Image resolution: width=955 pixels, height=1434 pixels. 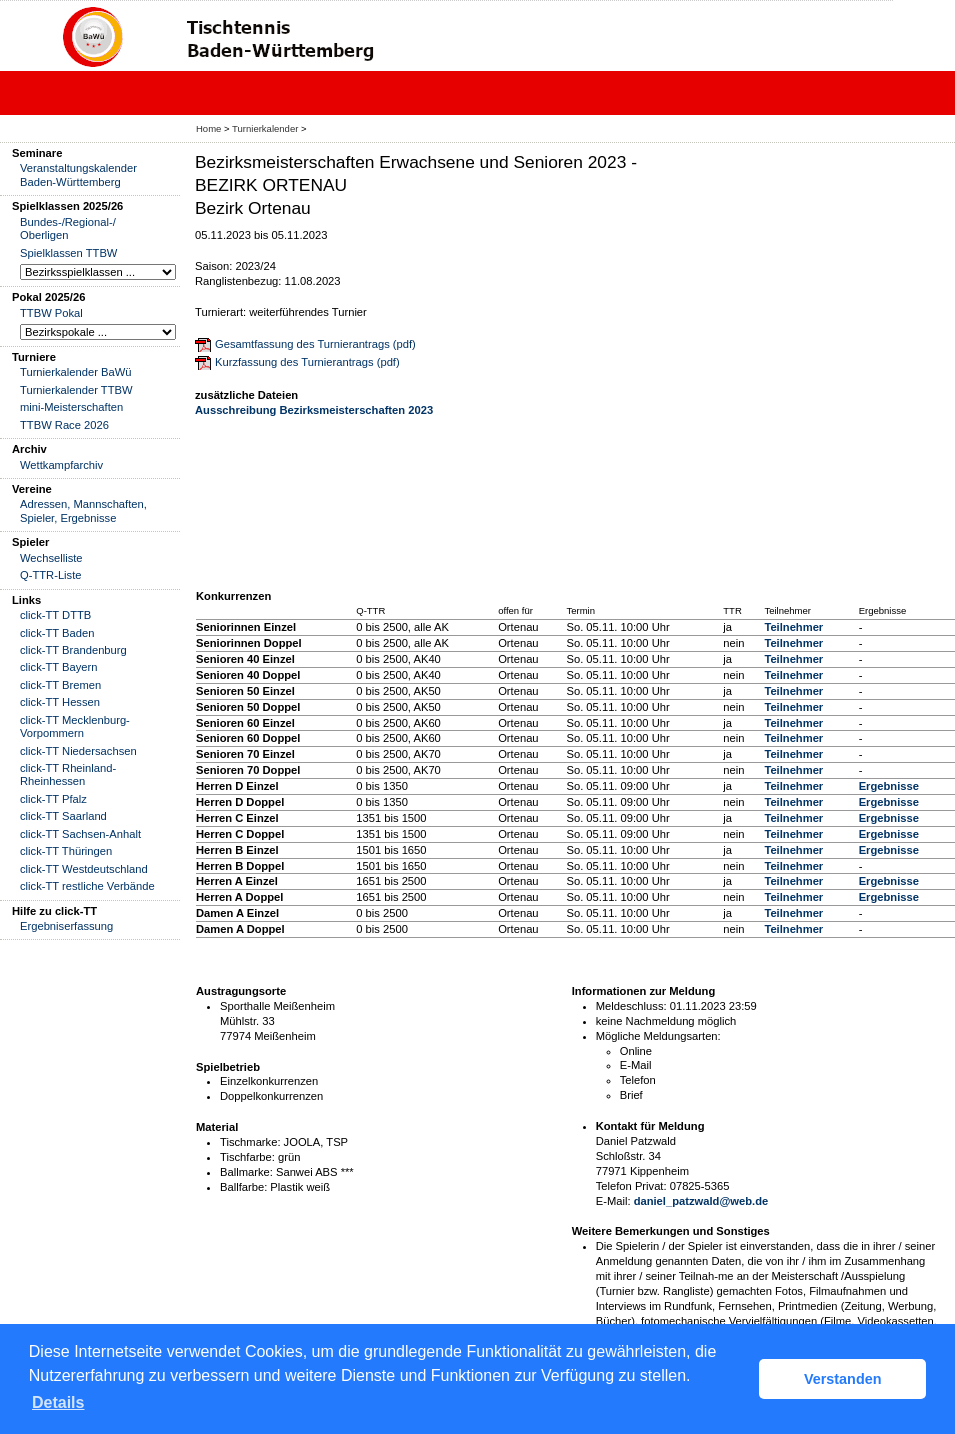 I want to click on Ergebnisse, so click(x=889, y=786).